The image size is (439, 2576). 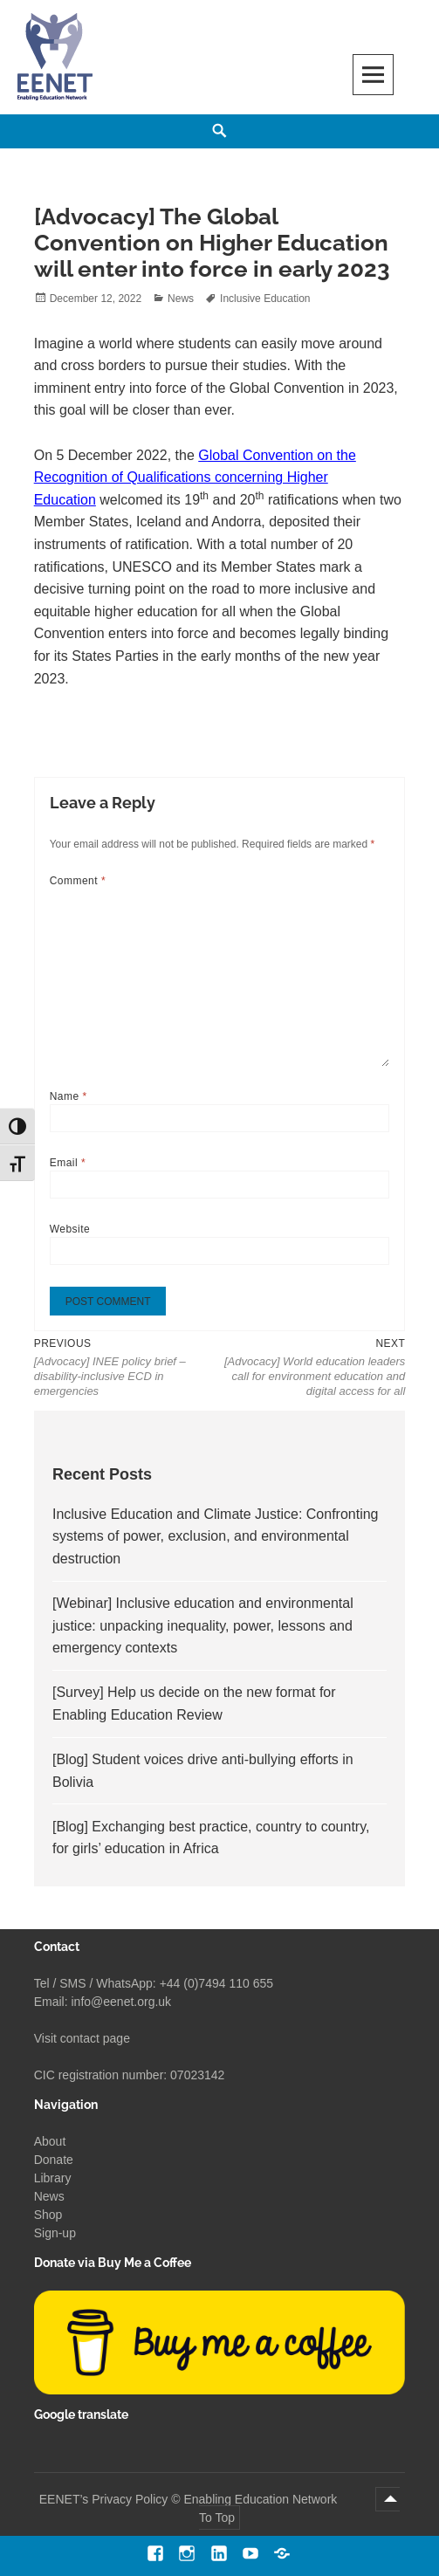 What do you see at coordinates (103, 2499) in the screenshot?
I see `EENET’s Privacy Policy` at bounding box center [103, 2499].